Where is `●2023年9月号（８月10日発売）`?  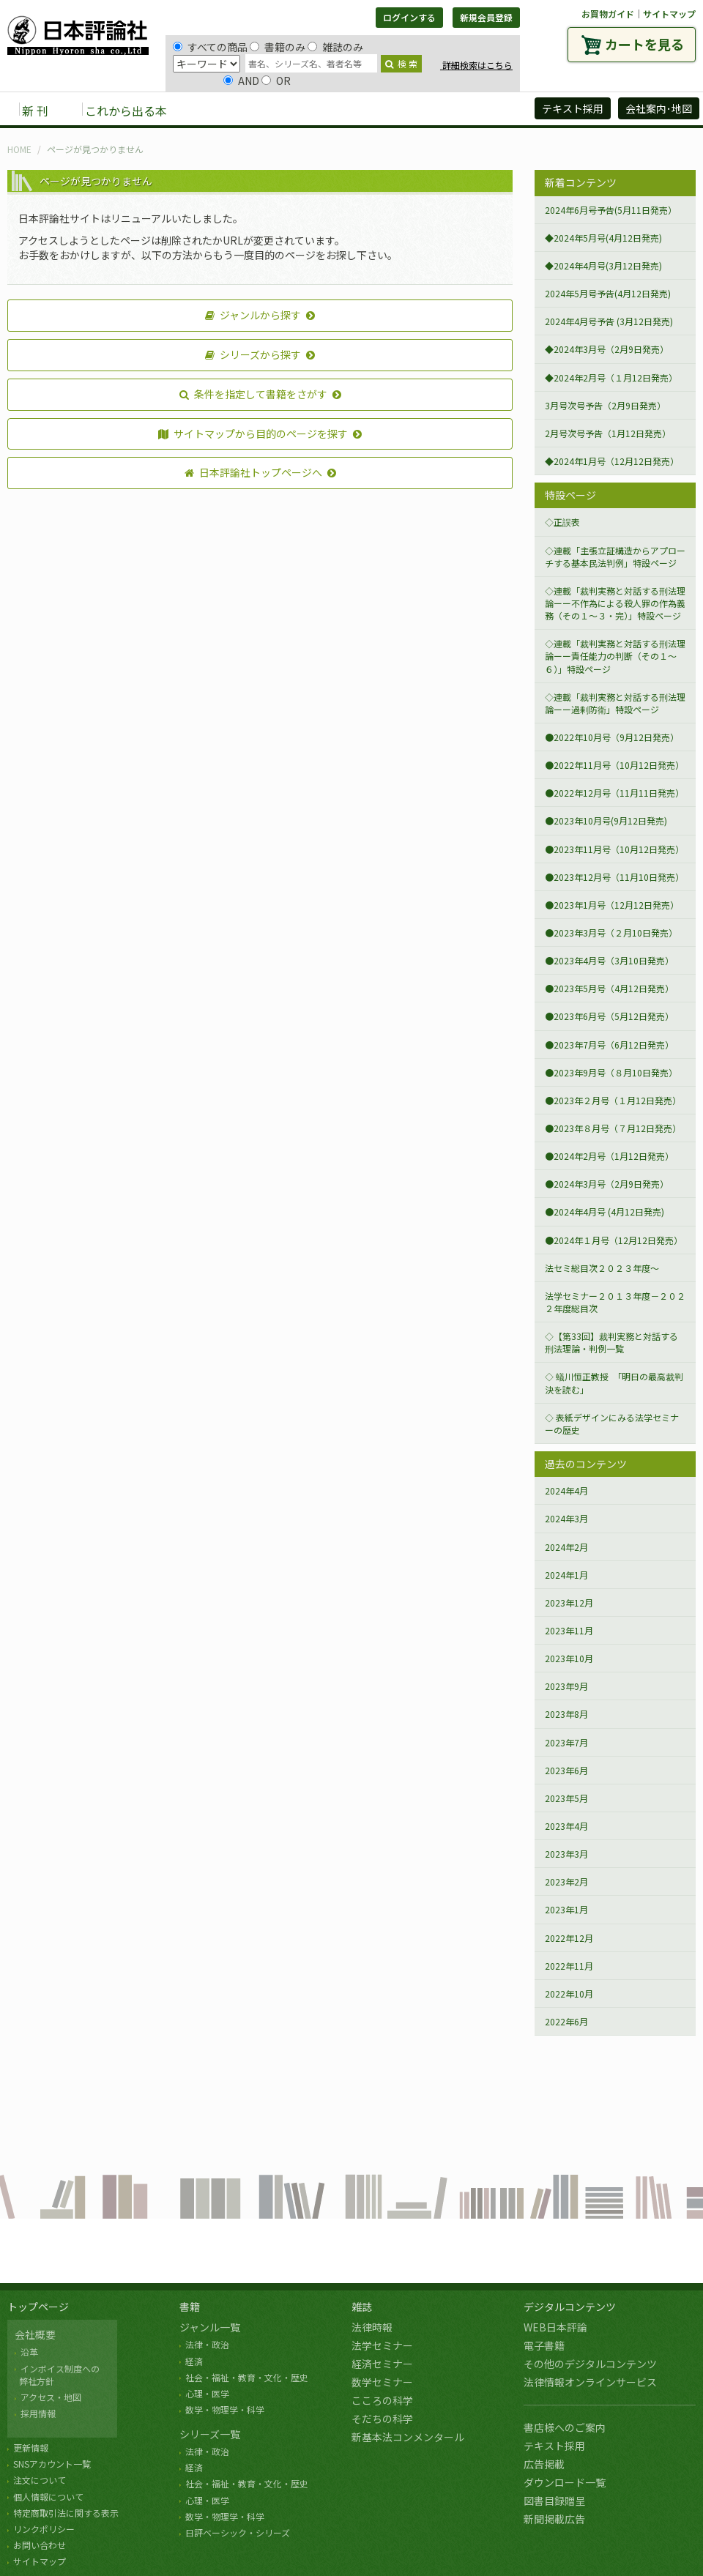
●2023年9月号（８月10日発売） is located at coordinates (611, 1072).